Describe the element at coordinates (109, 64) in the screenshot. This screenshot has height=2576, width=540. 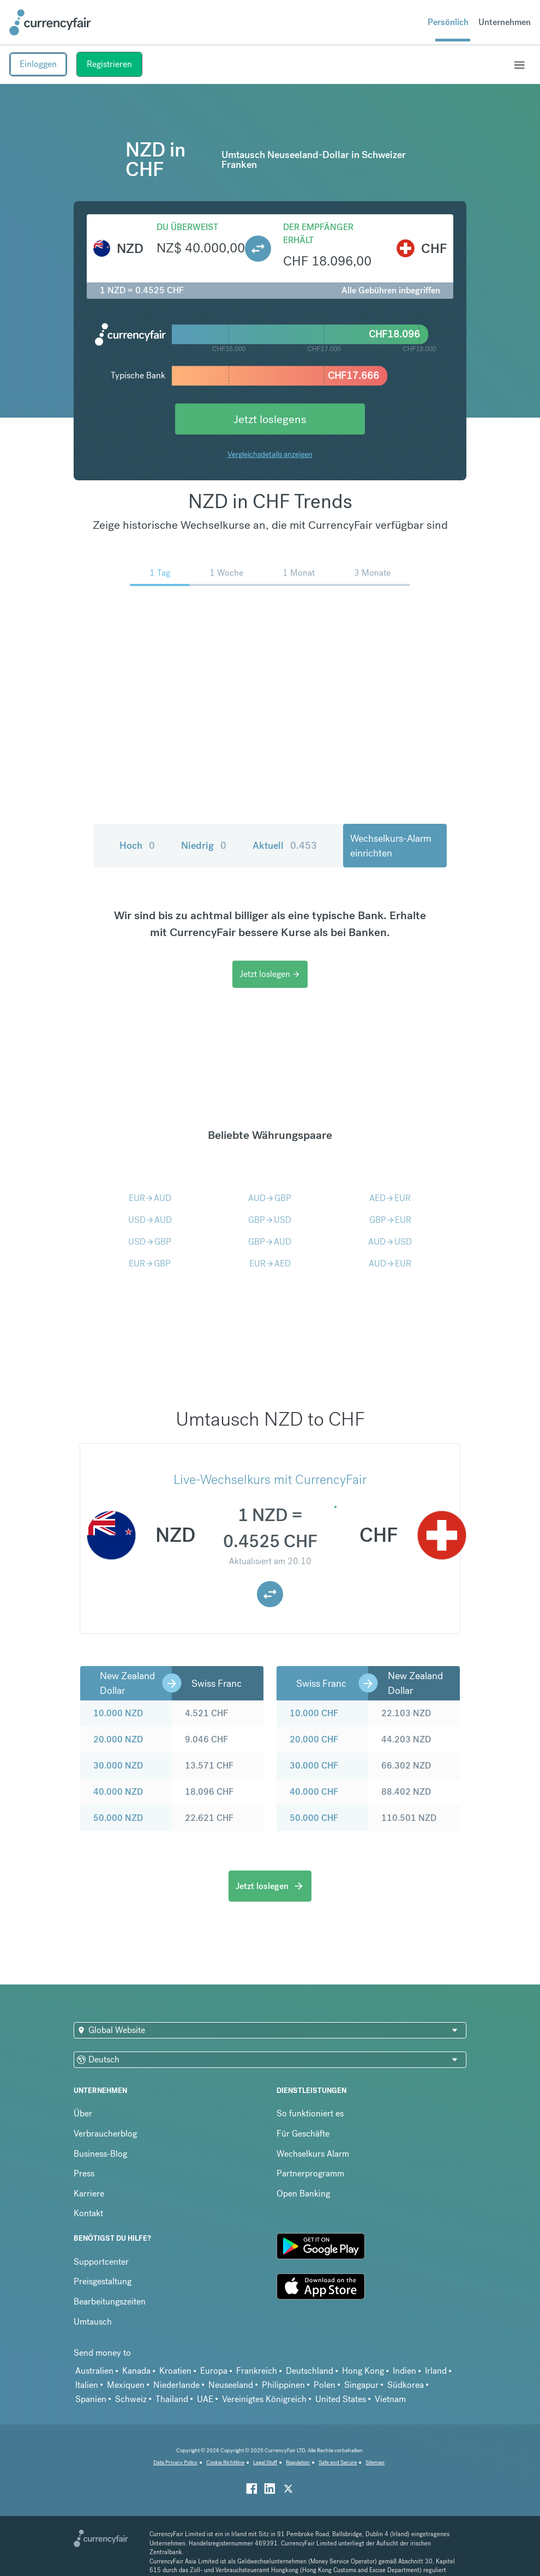
I see `Registrieren` at that location.